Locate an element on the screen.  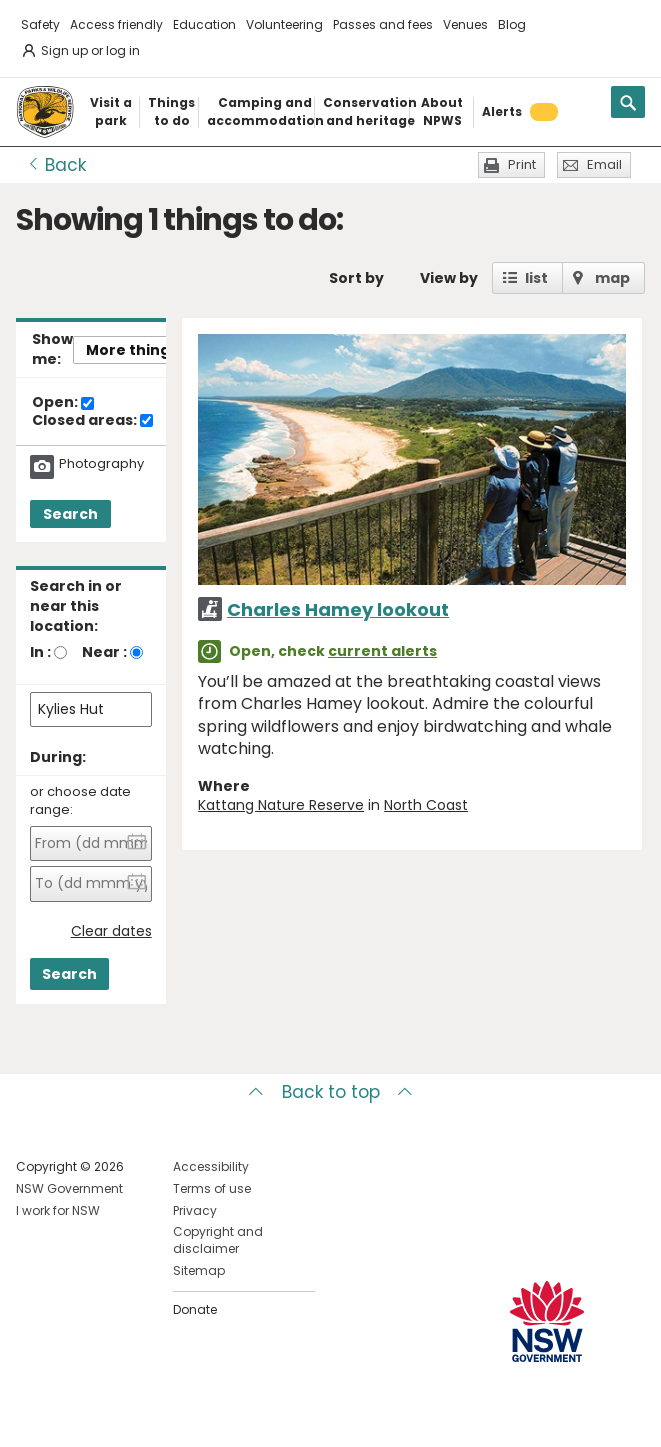
Back to top is located at coordinates (331, 1092).